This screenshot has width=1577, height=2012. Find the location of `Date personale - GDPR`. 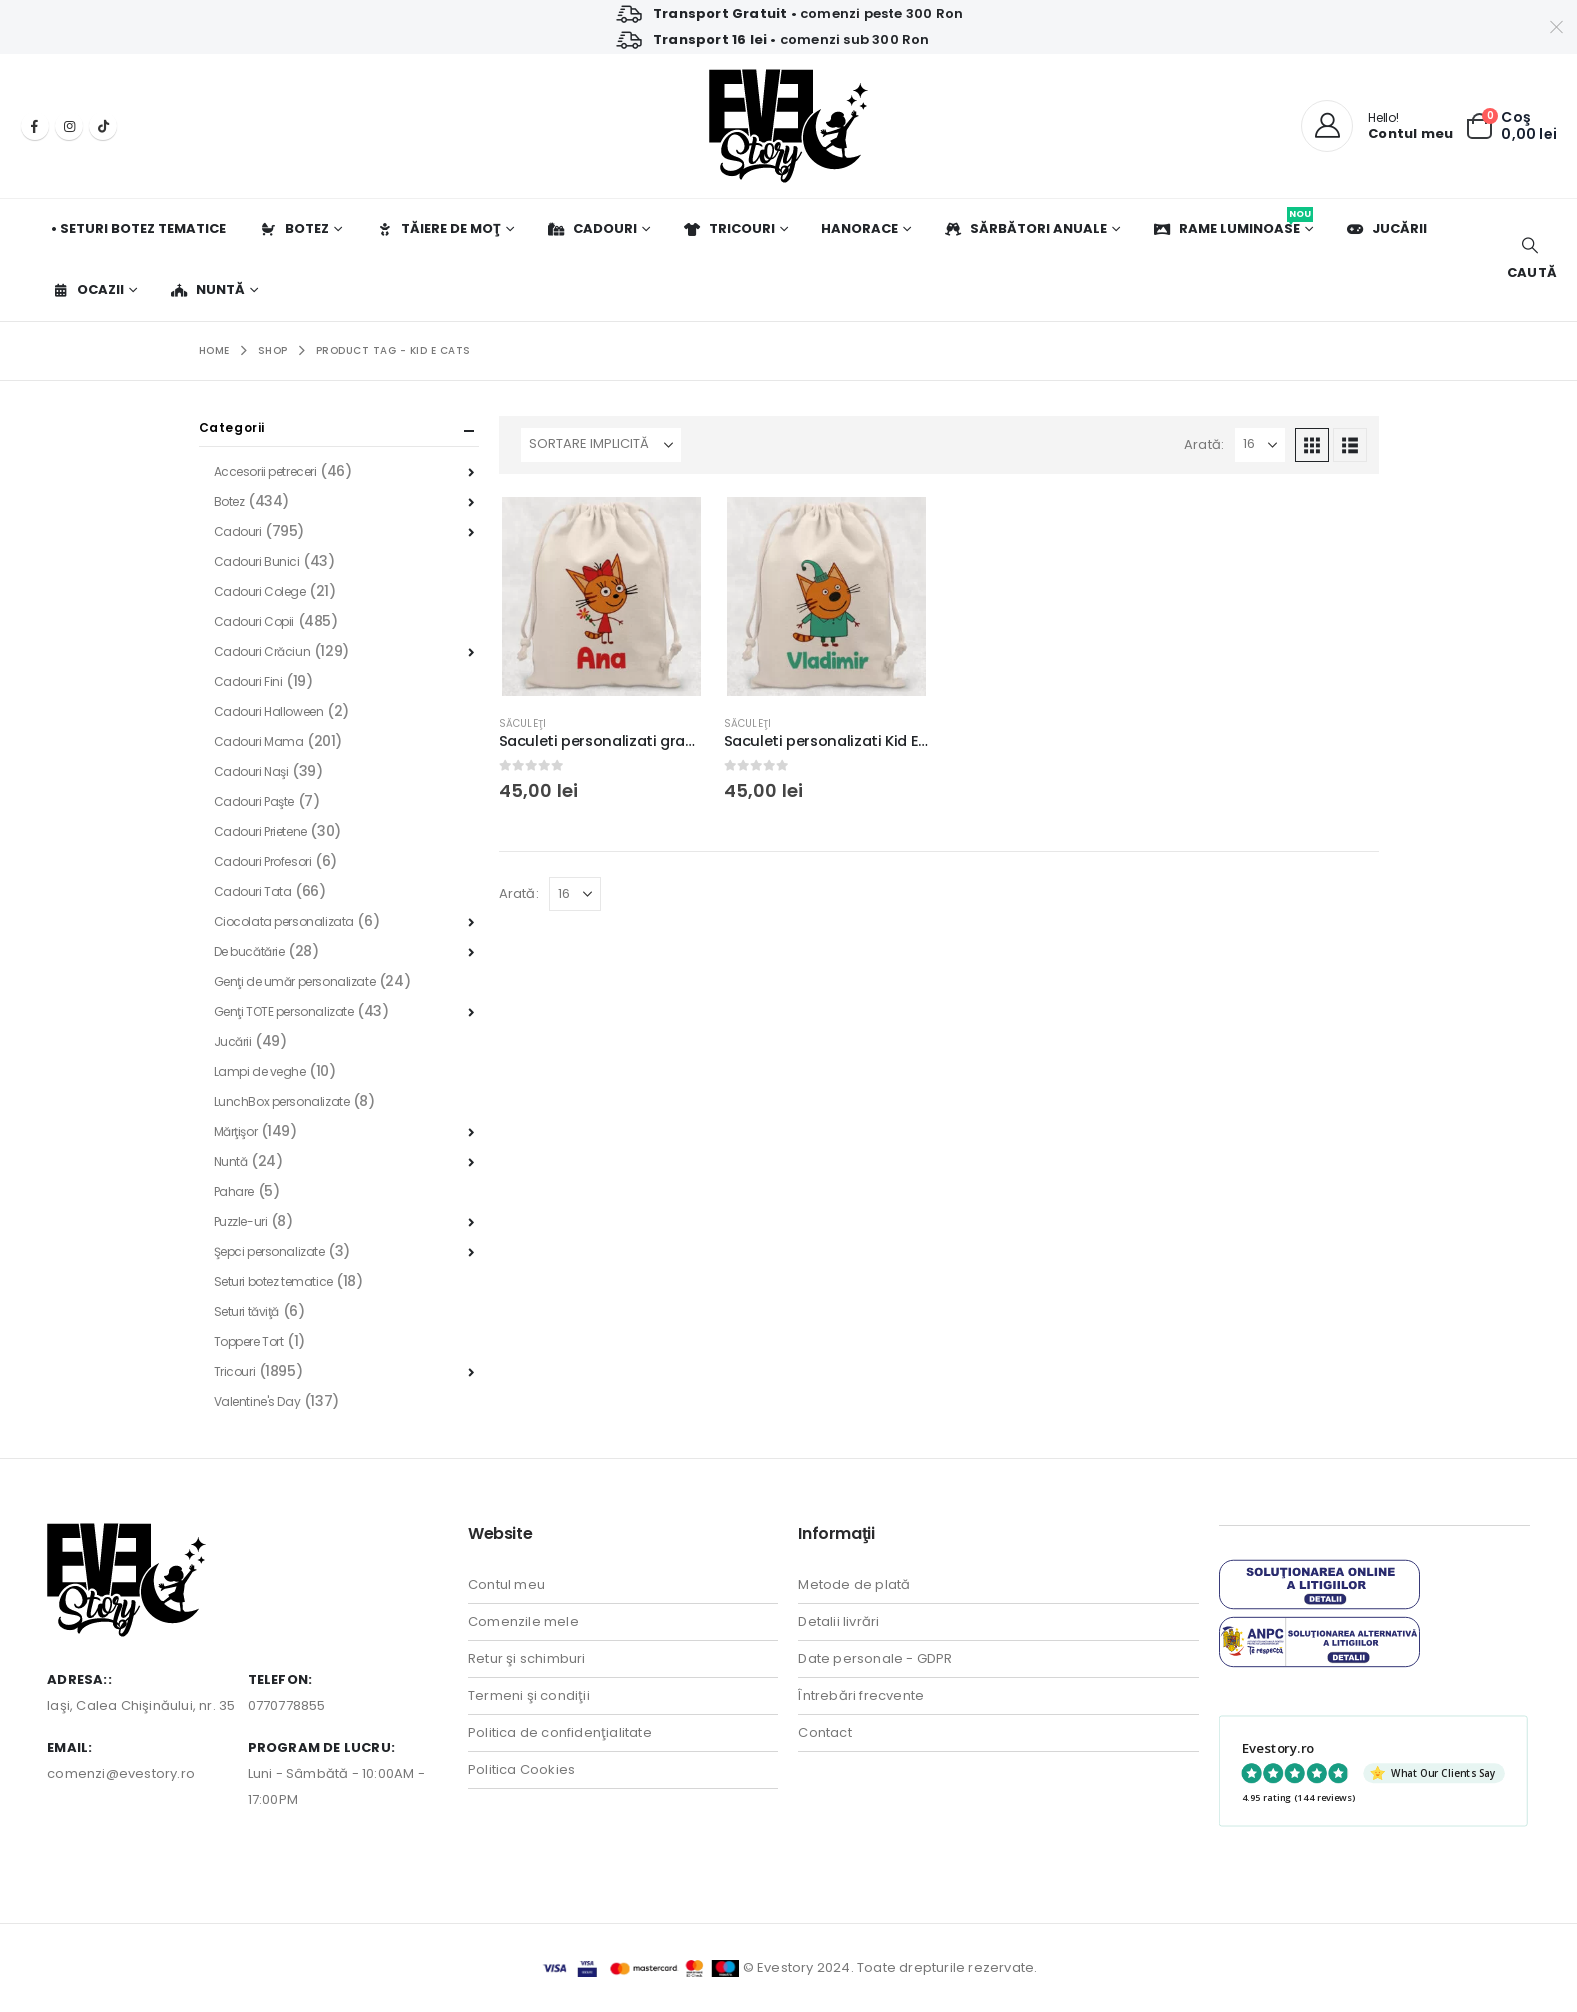

Date personale - GDPR is located at coordinates (875, 1658).